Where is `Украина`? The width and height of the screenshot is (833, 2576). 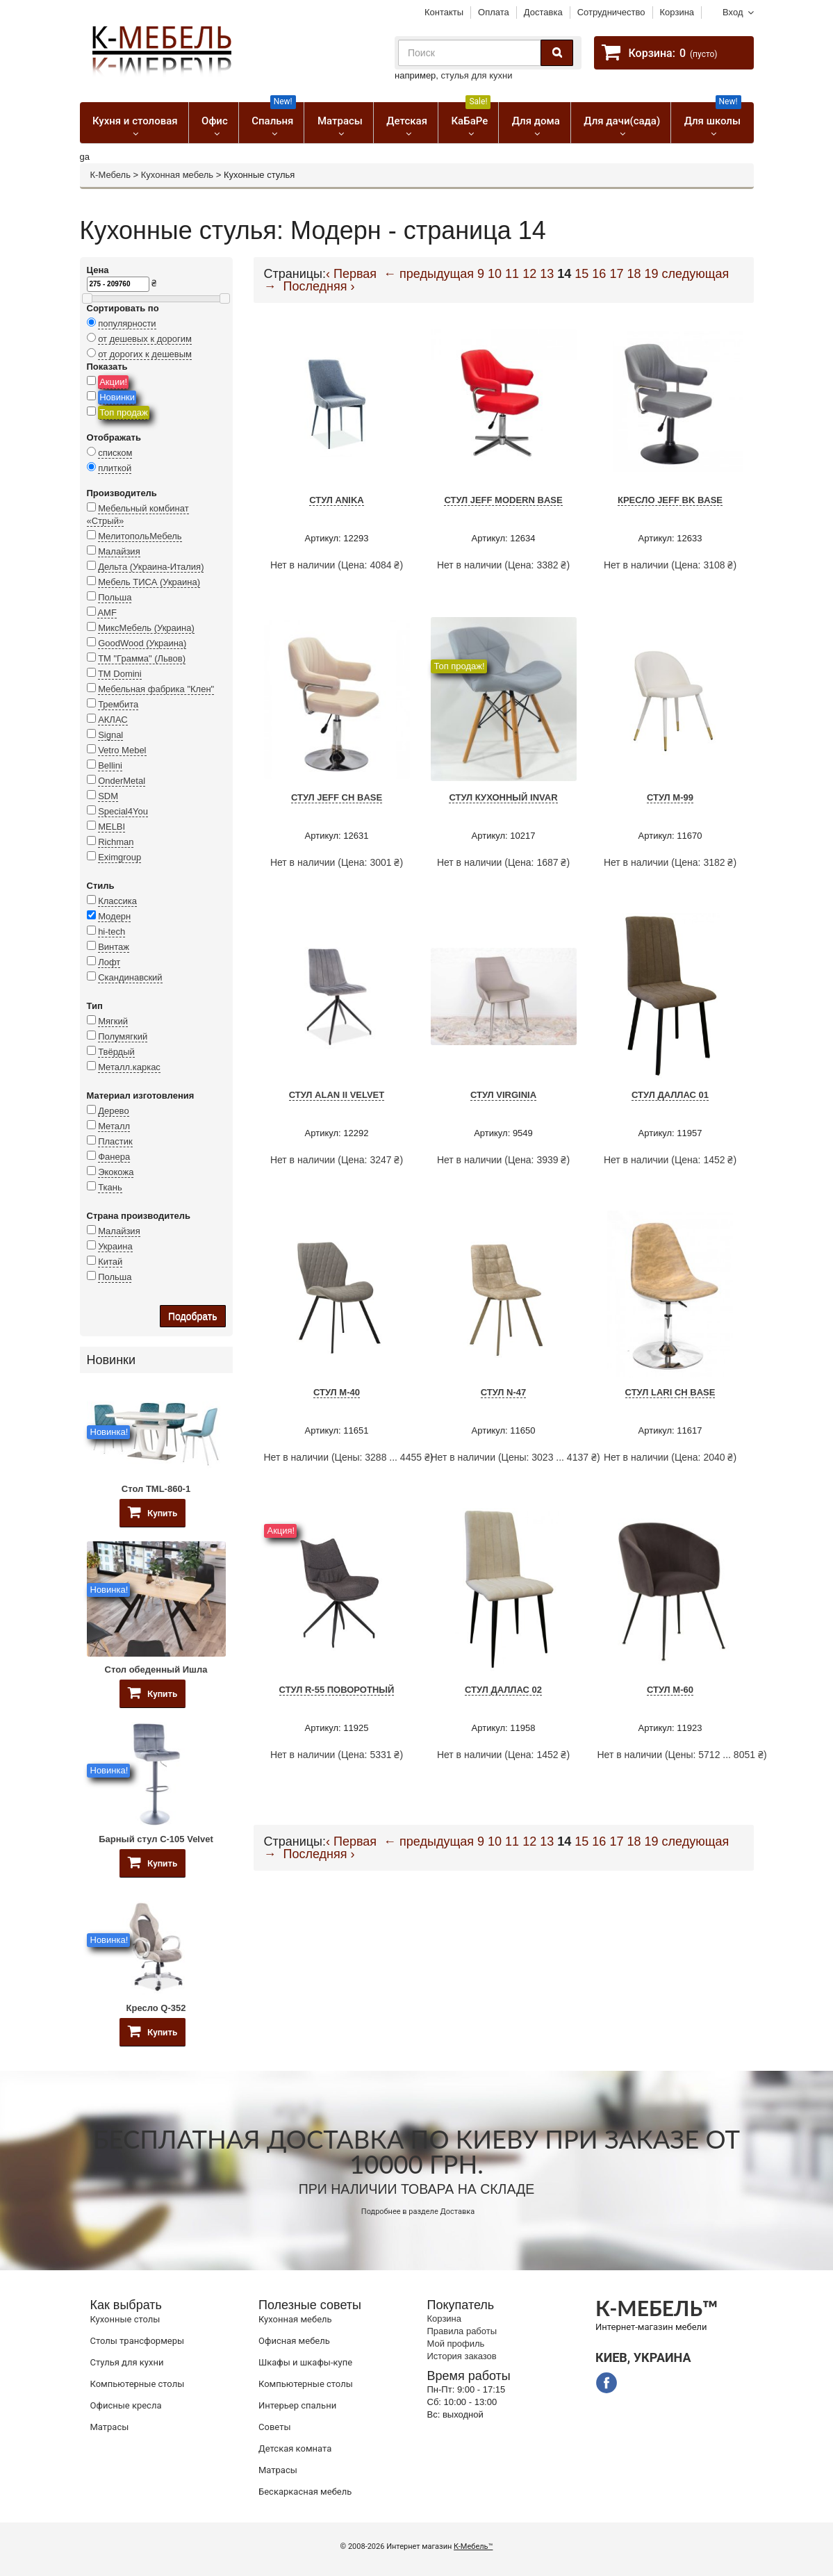
Украина is located at coordinates (115, 1246).